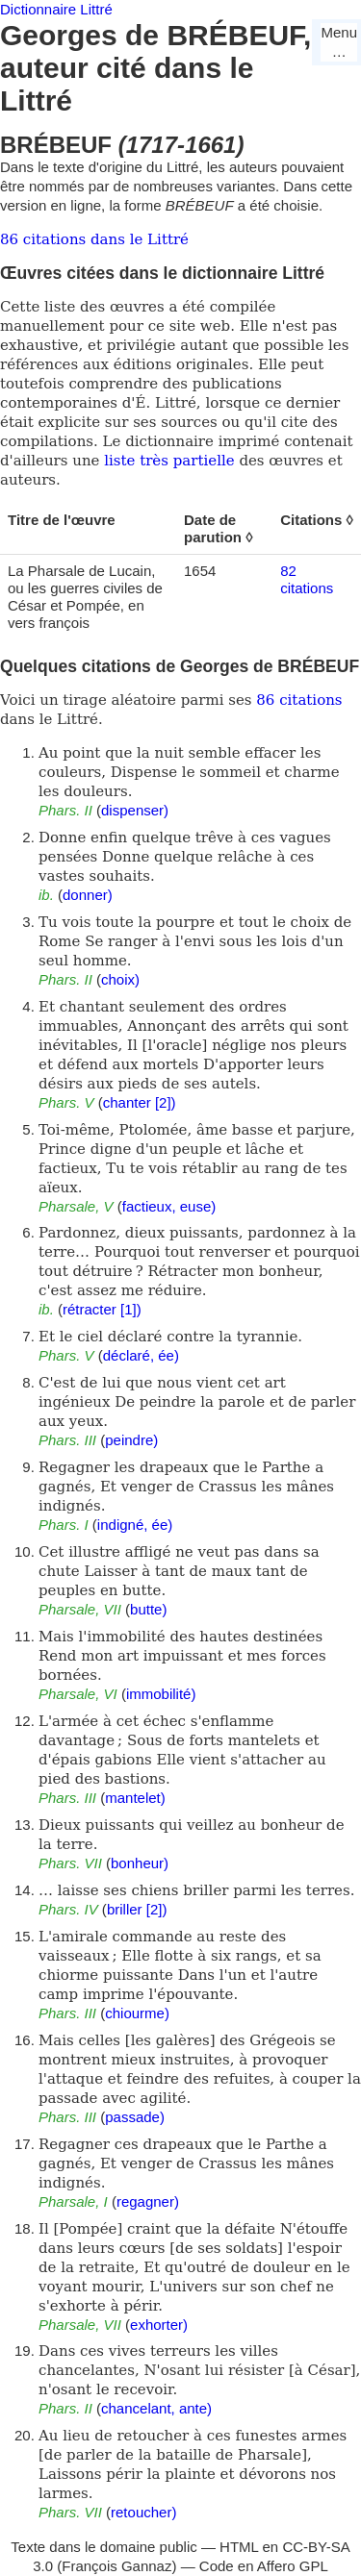 The width and height of the screenshot is (361, 2576). What do you see at coordinates (156, 2408) in the screenshot?
I see `chancelant, ante)` at bounding box center [156, 2408].